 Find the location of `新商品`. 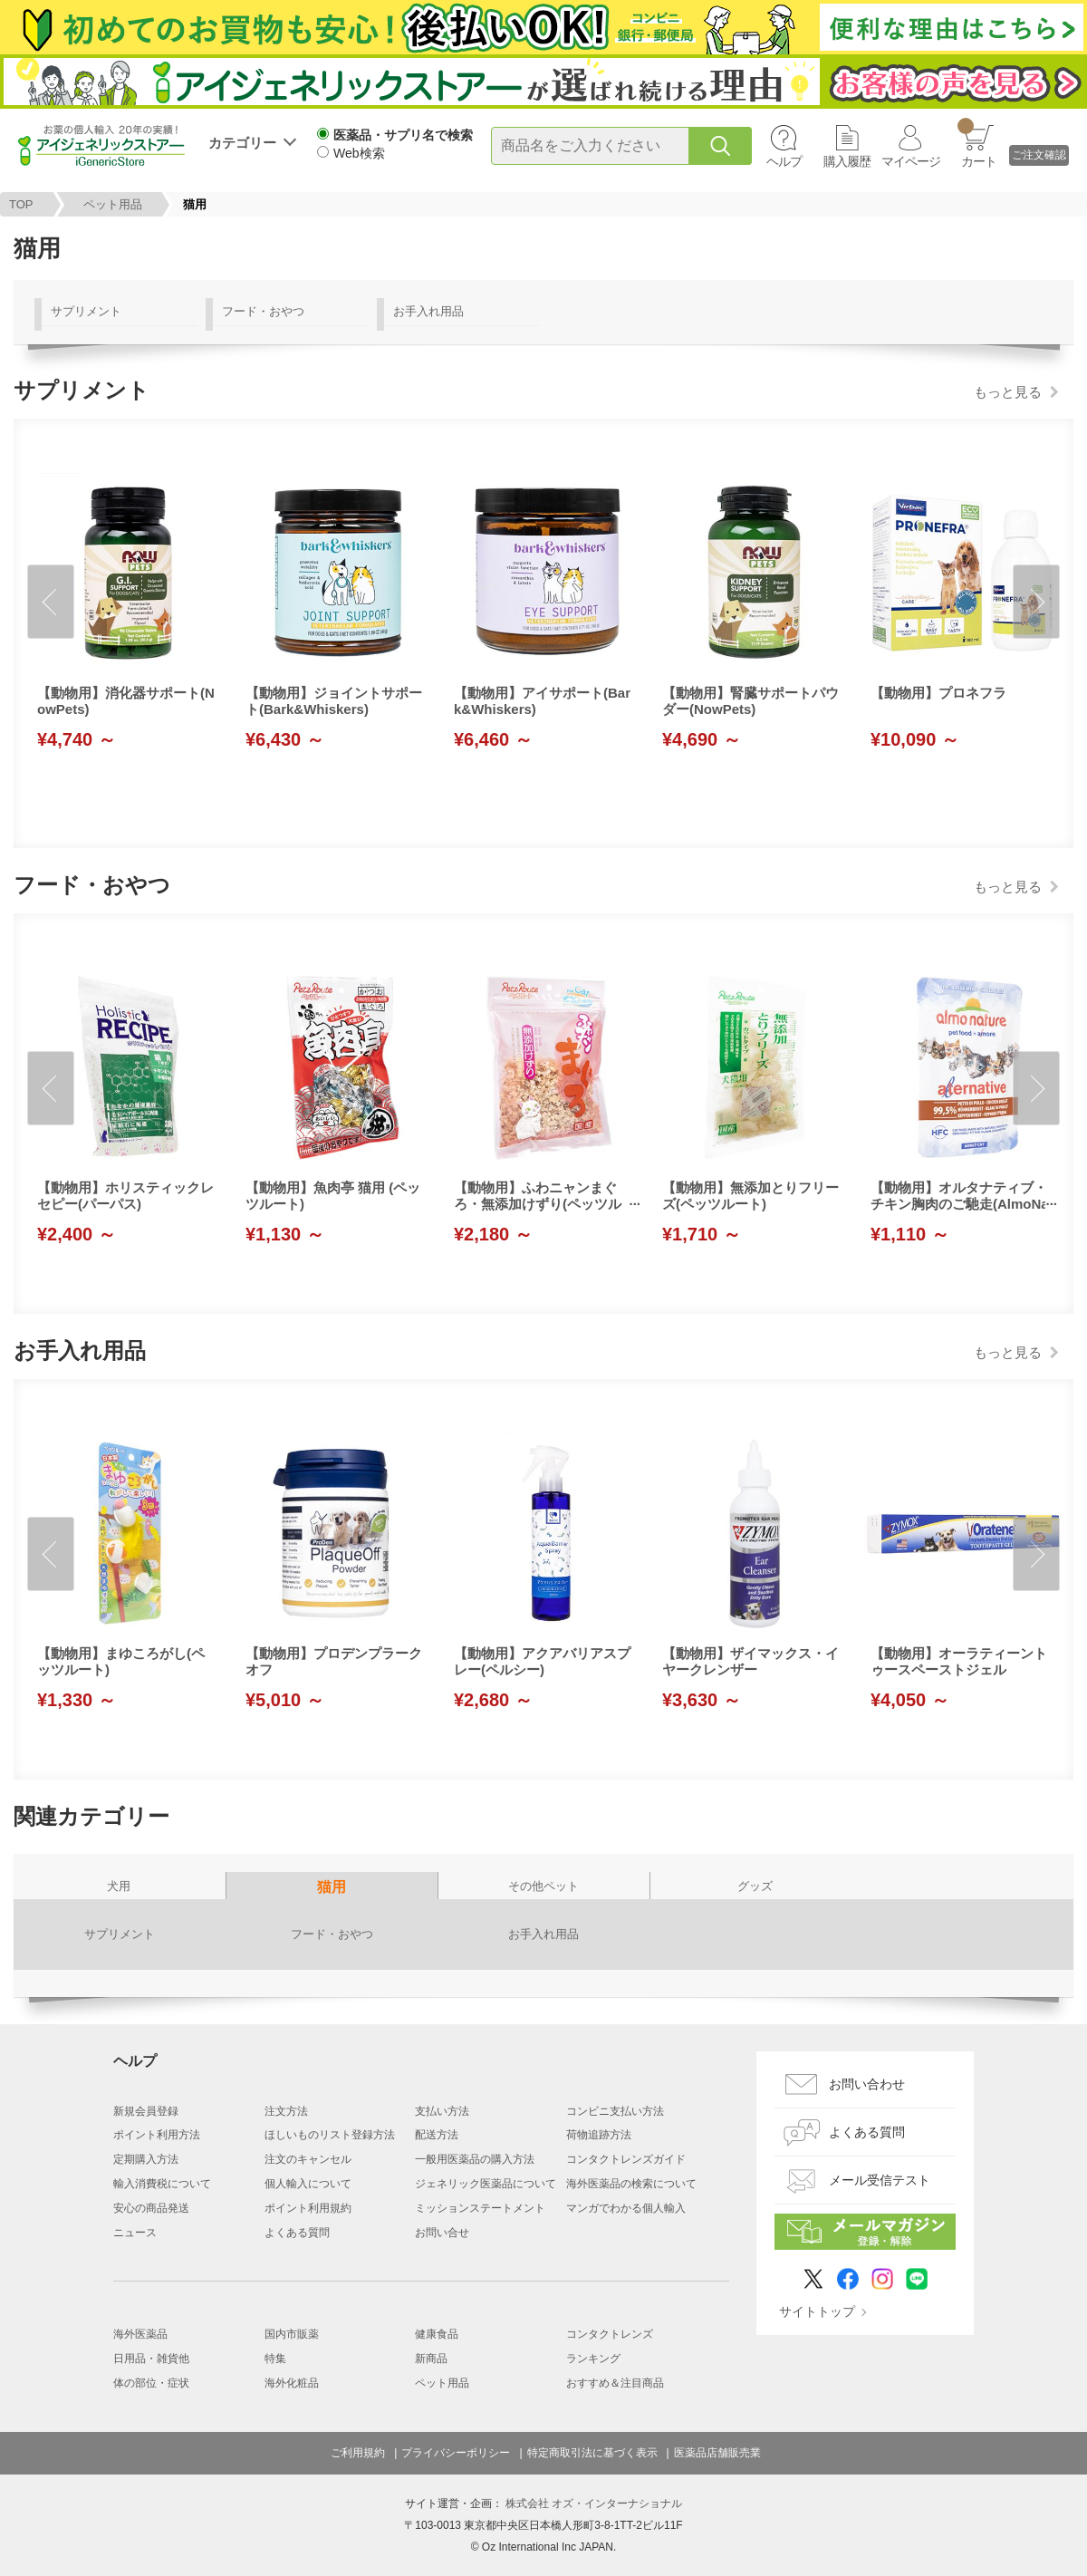

新商品 is located at coordinates (431, 2358).